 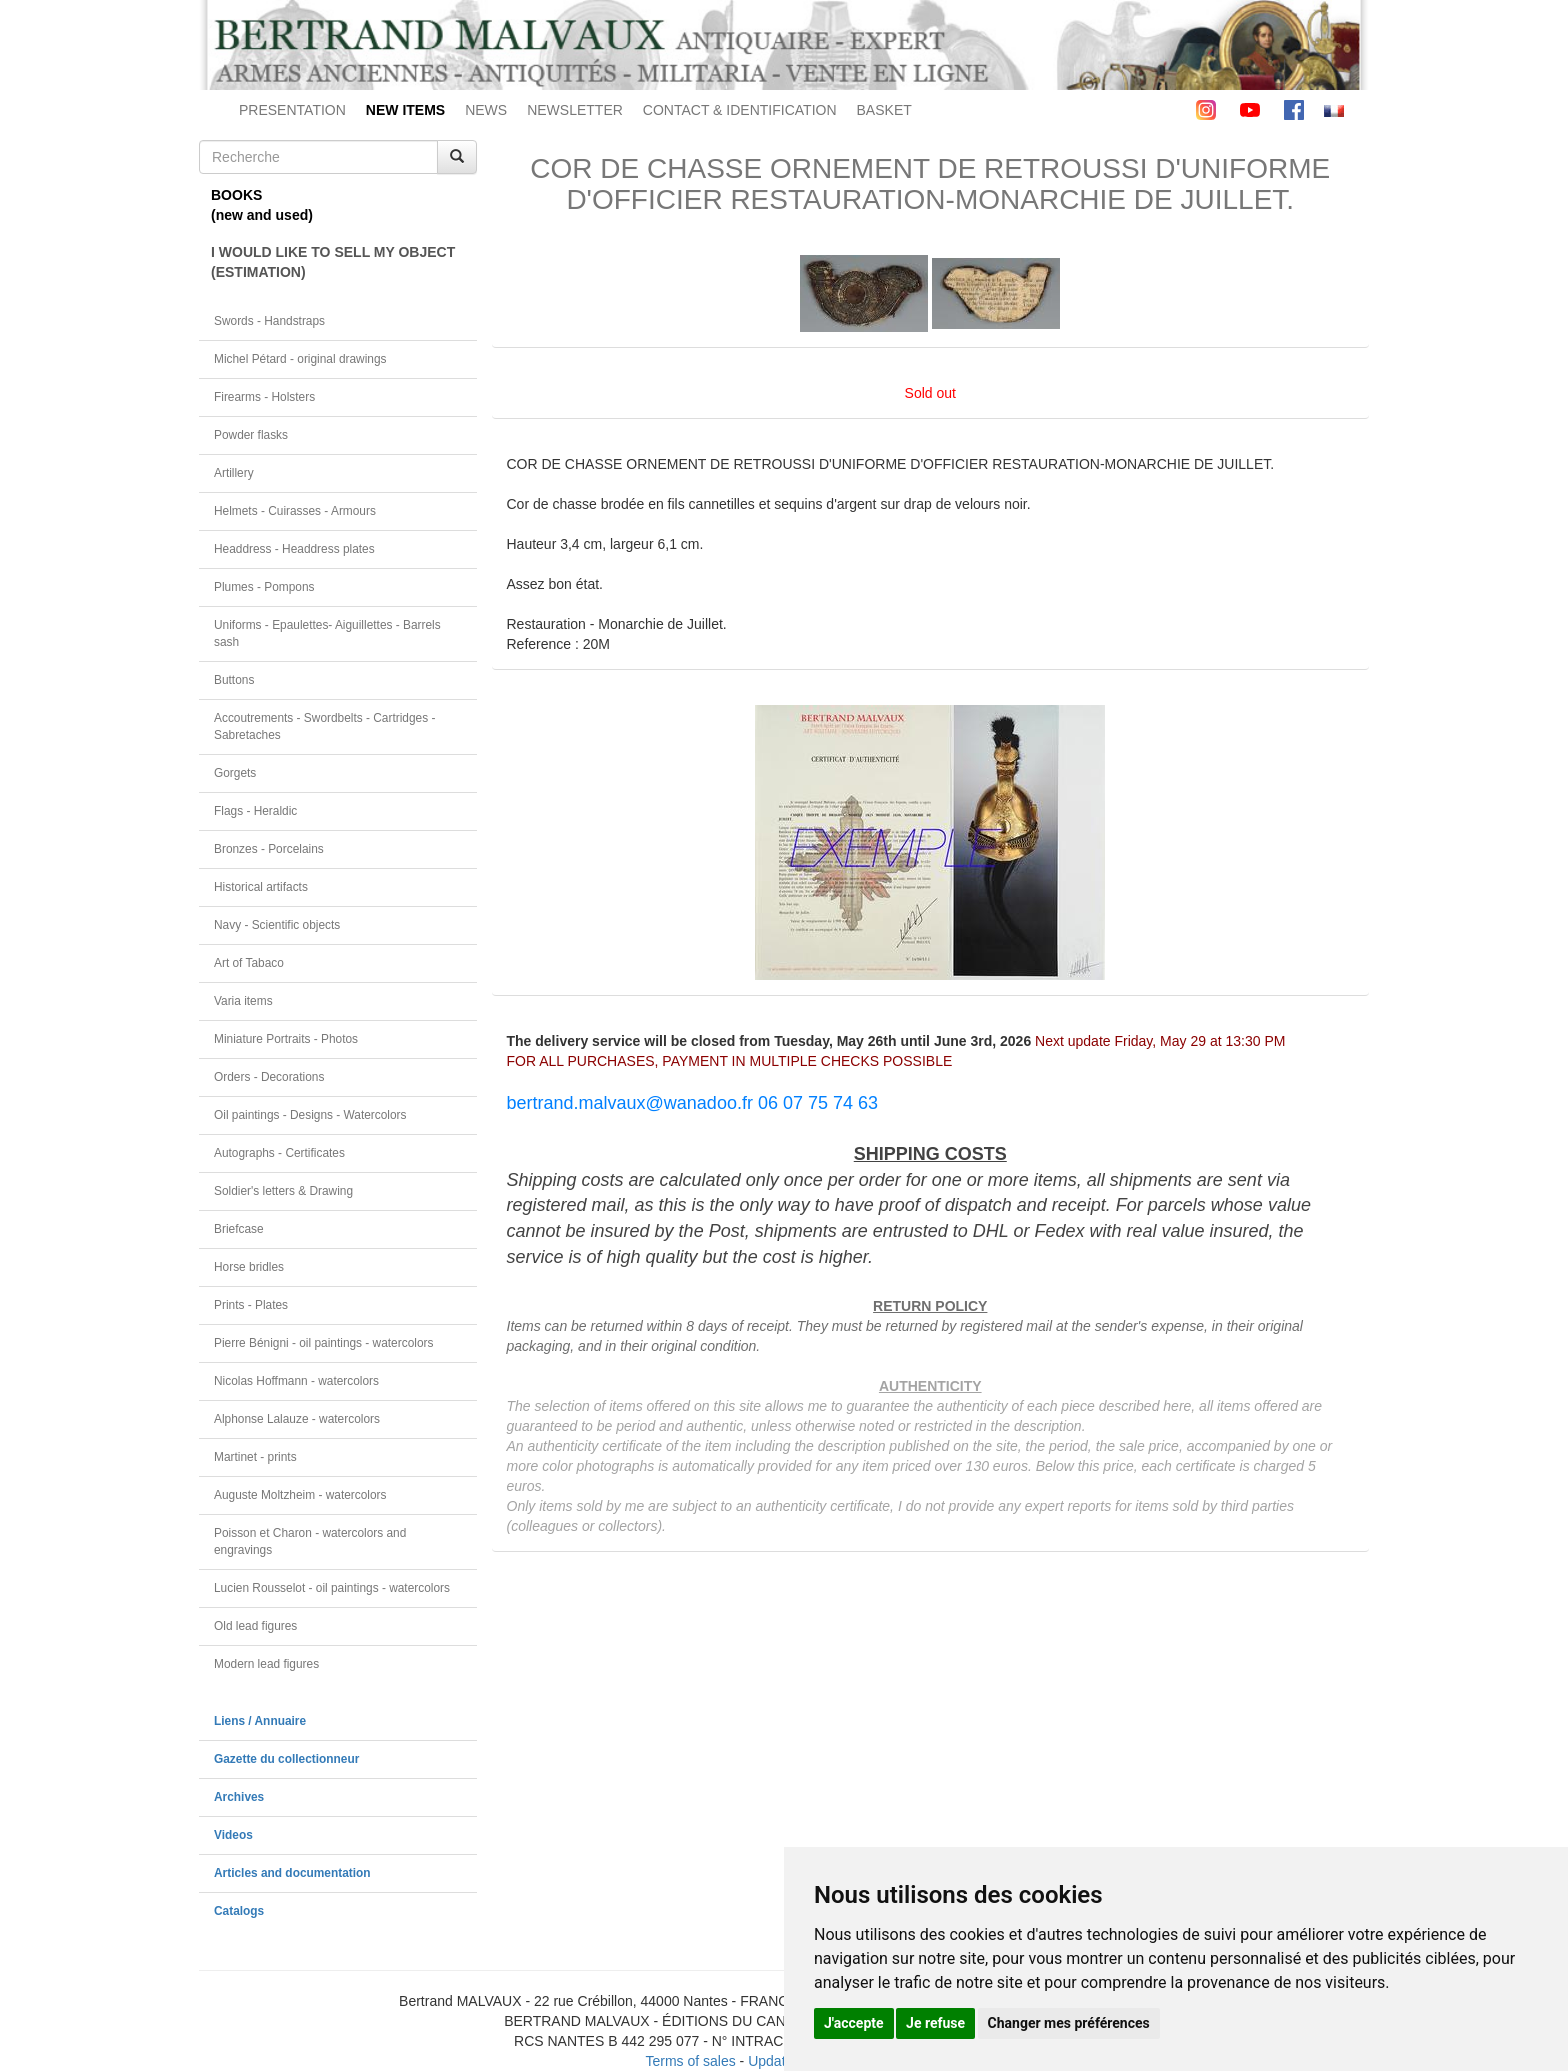 I want to click on Plumes - Pompons, so click(x=264, y=587).